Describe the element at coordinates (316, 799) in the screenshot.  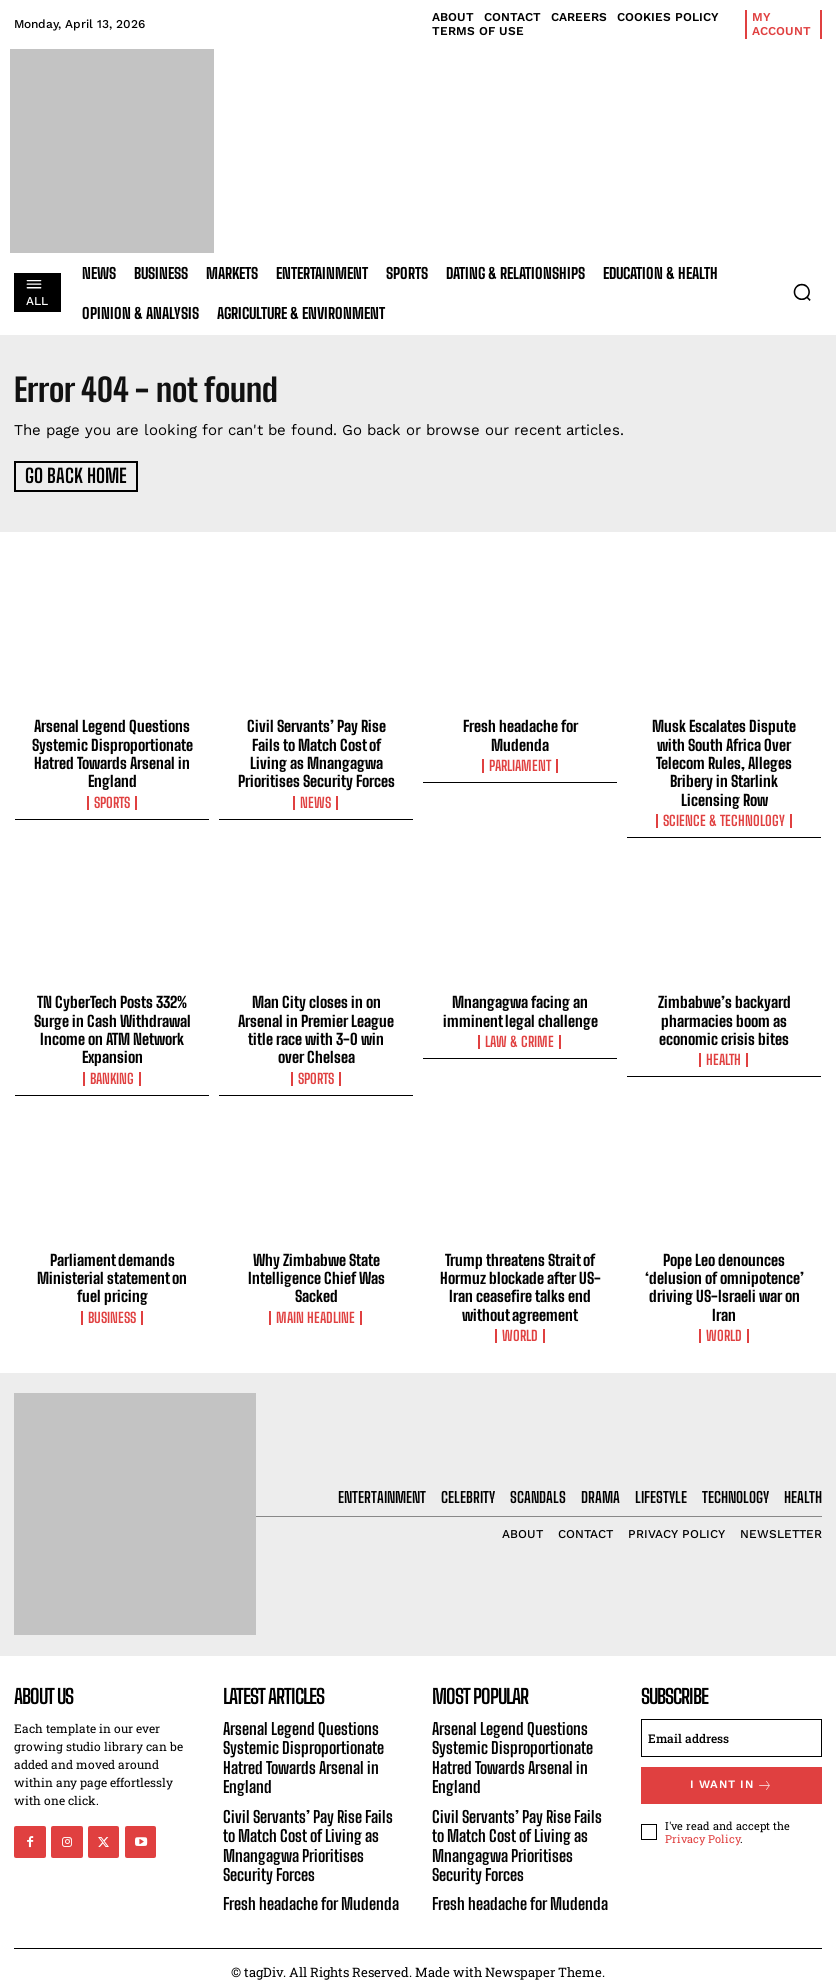
I see `News` at that location.